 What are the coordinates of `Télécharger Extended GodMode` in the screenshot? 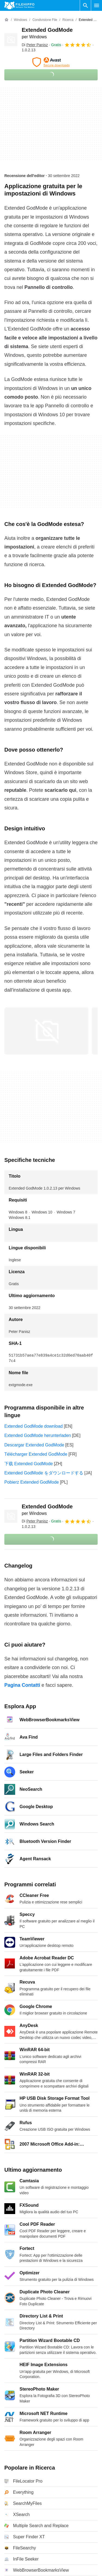 It's located at (35, 1454).